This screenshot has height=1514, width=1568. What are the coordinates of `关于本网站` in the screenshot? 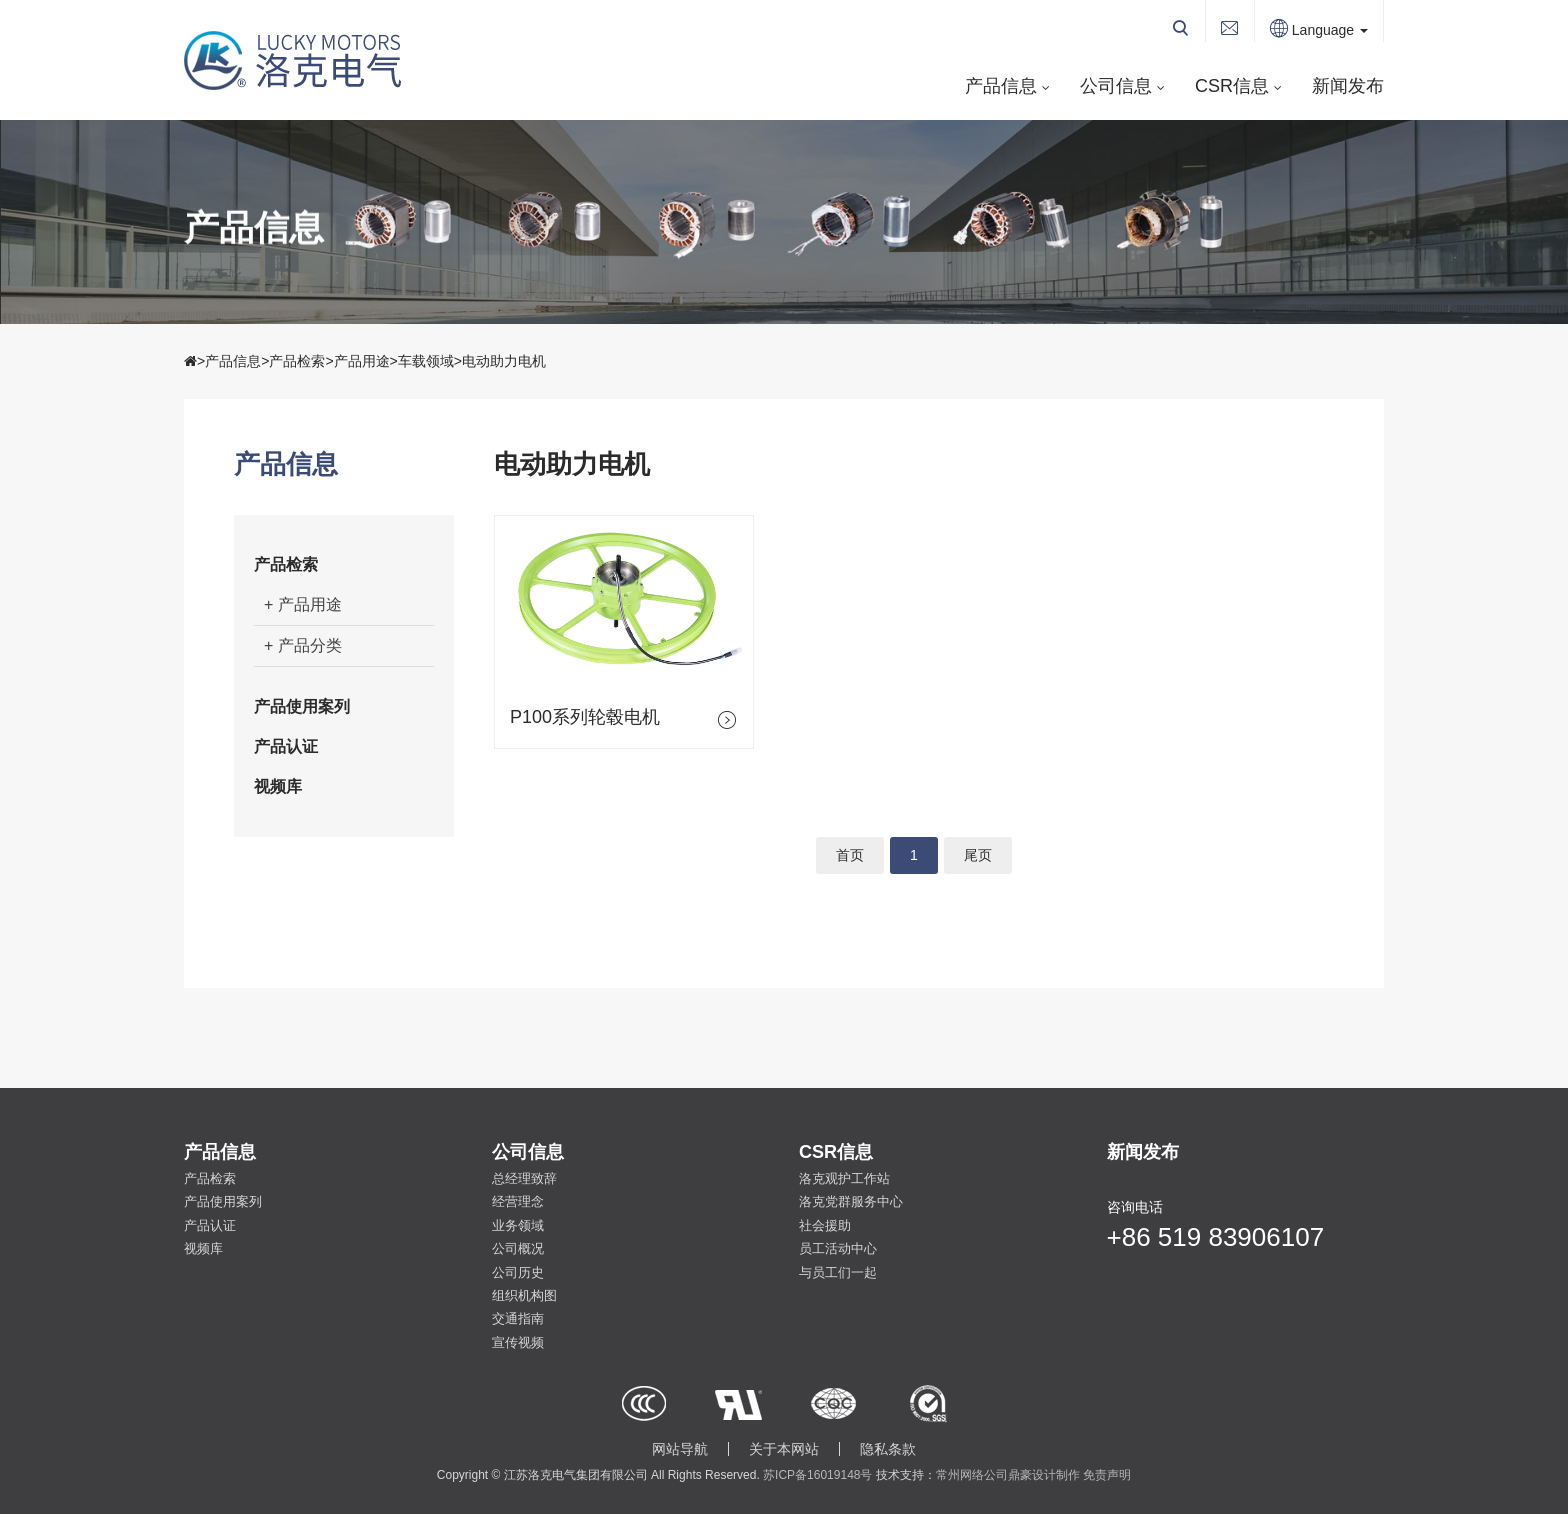 It's located at (784, 1449).